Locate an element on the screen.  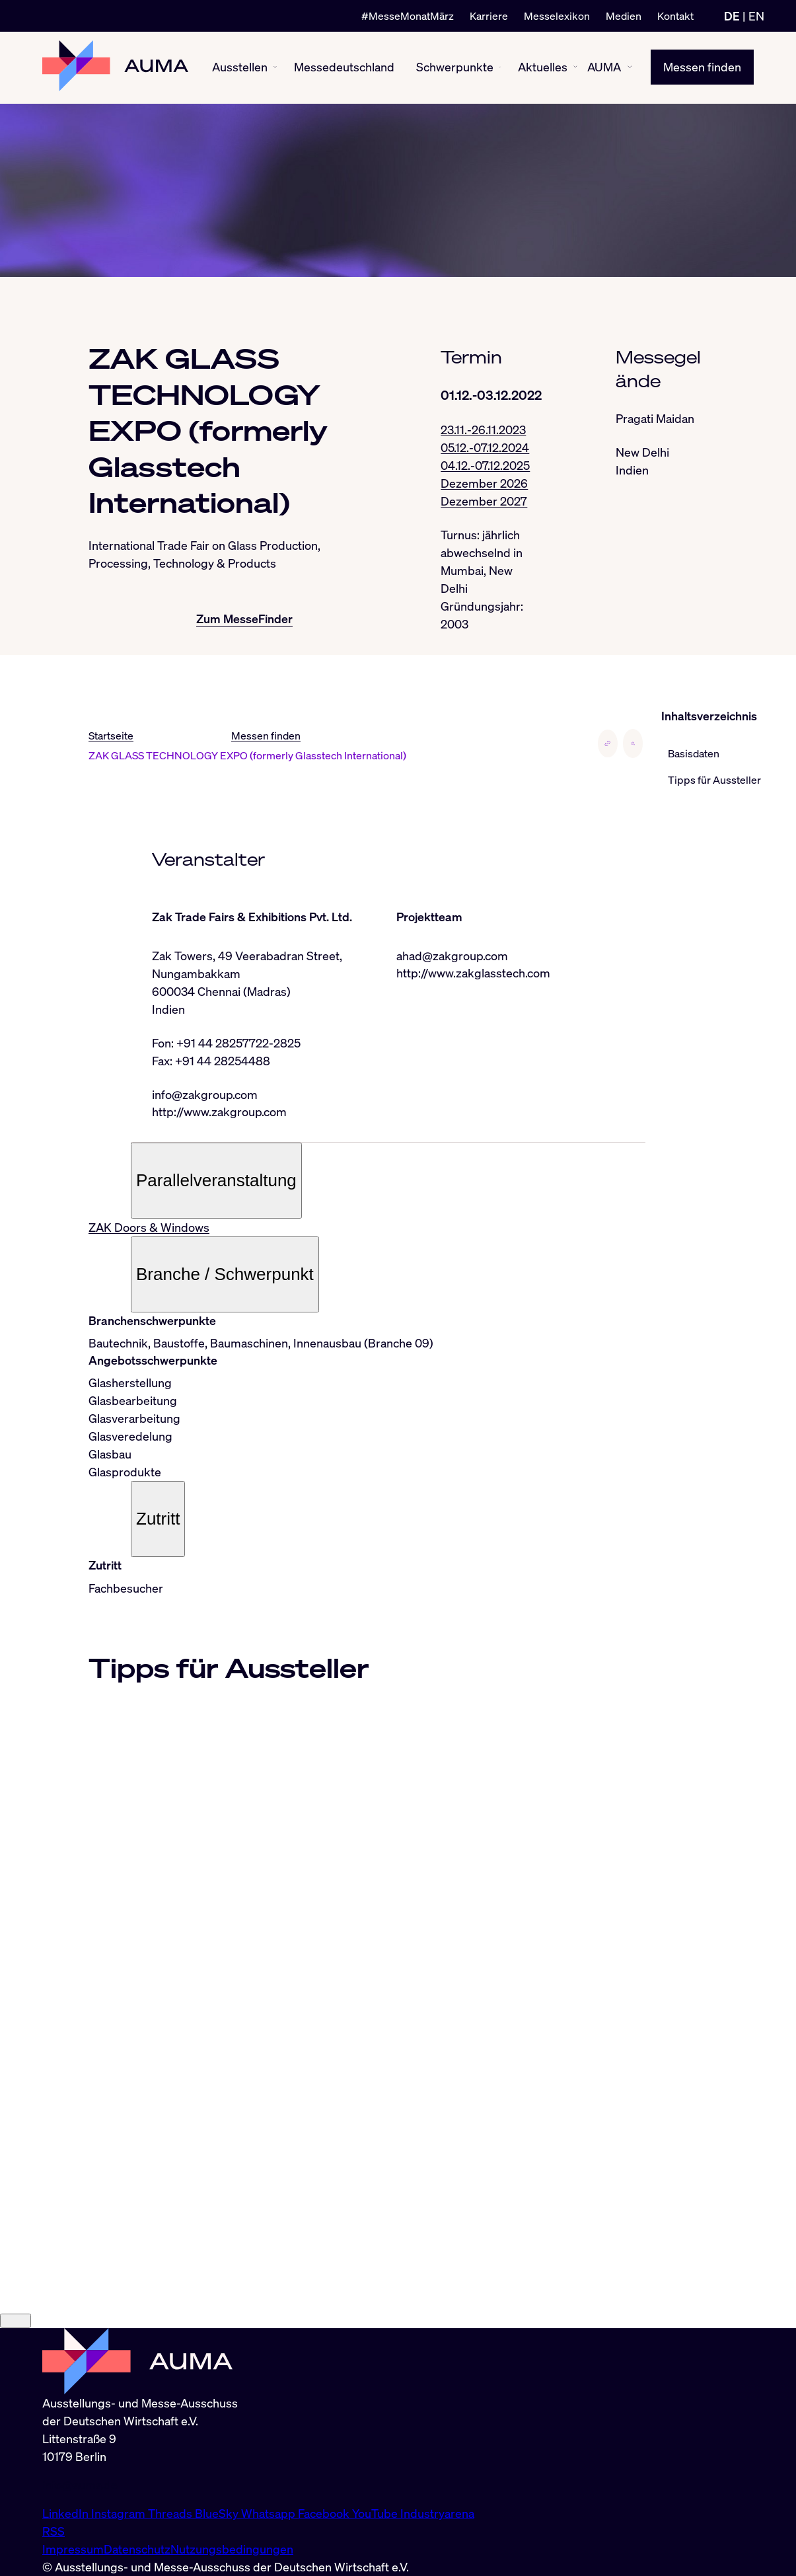
[Close] is located at coordinates (15, 2321).